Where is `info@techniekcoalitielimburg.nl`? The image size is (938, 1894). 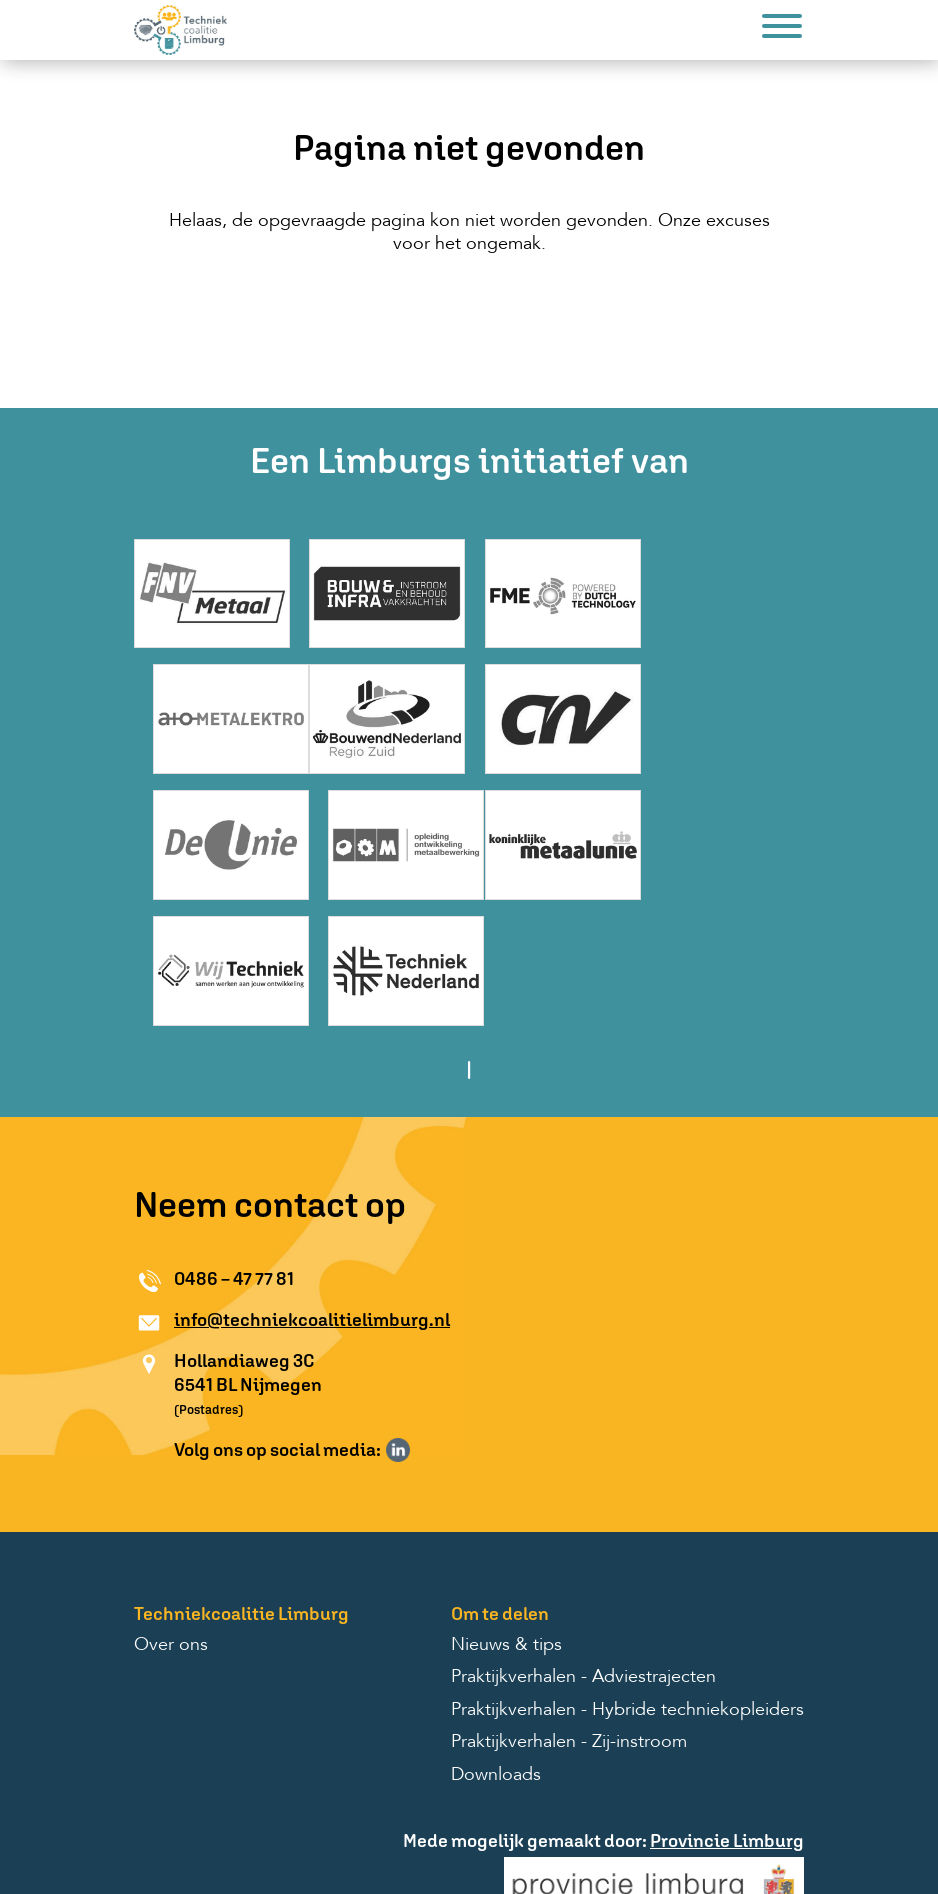 info@techniekcoalitielimburg.nl is located at coordinates (312, 1184).